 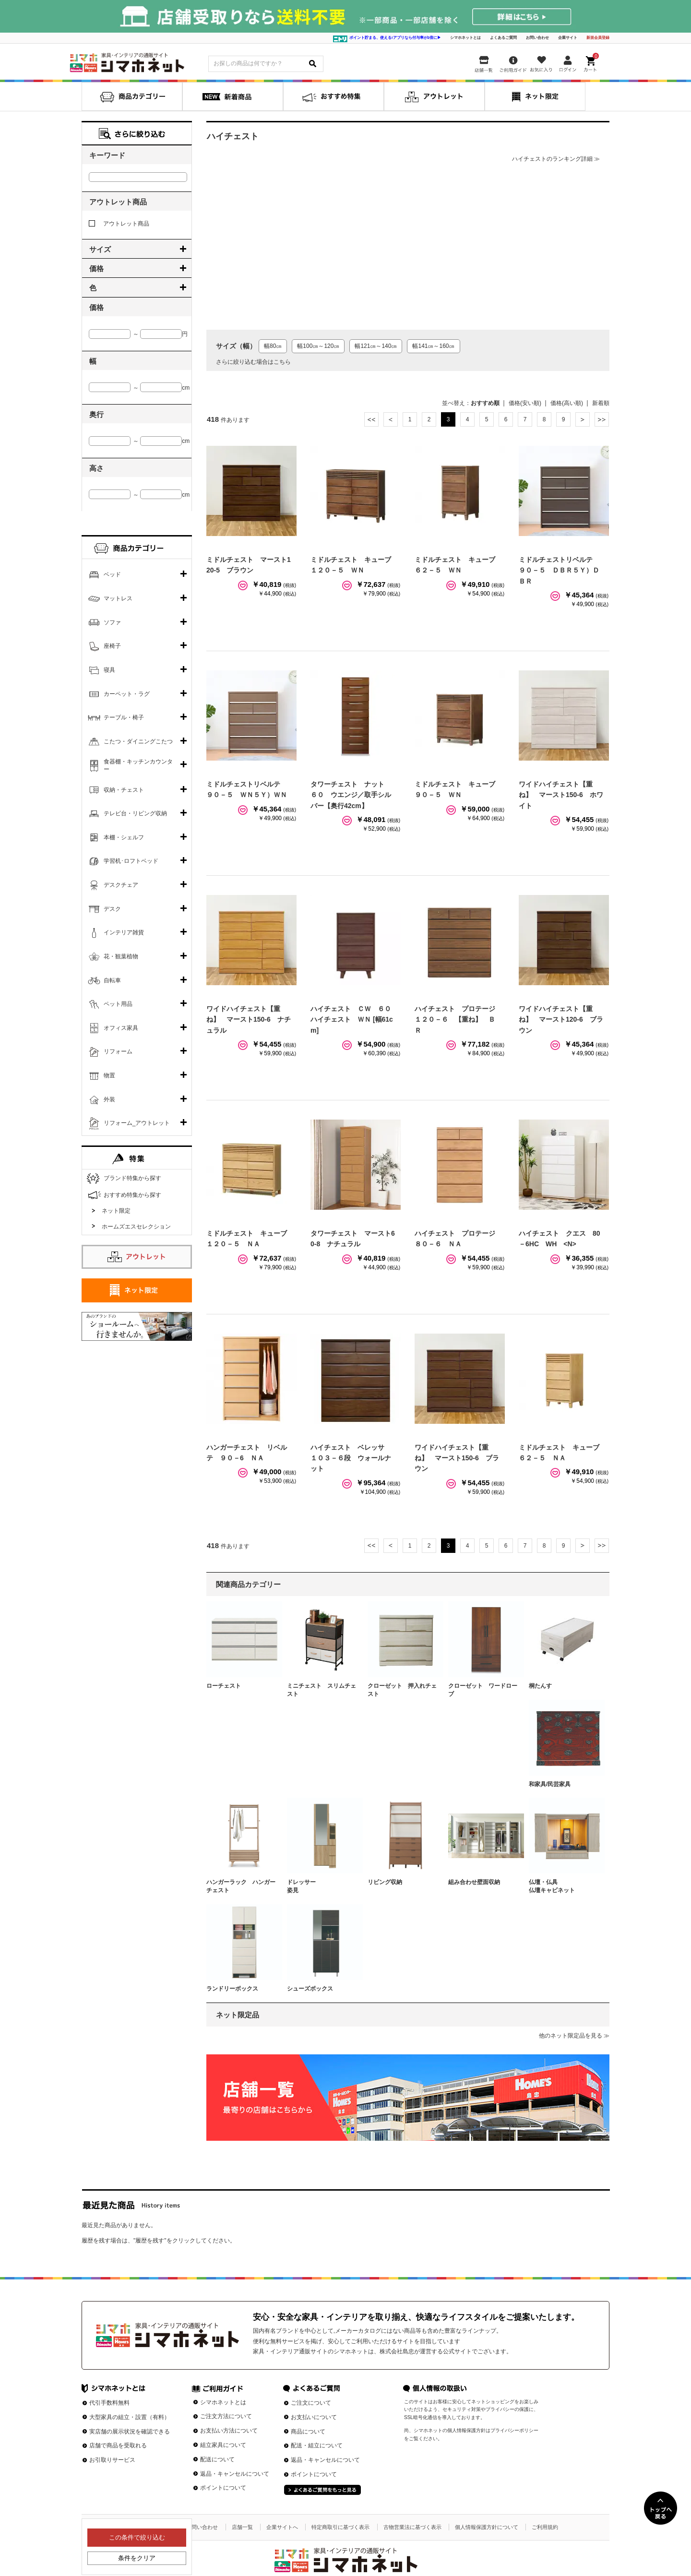 What do you see at coordinates (118, 2445) in the screenshot?
I see `店舗で商品を受取れる` at bounding box center [118, 2445].